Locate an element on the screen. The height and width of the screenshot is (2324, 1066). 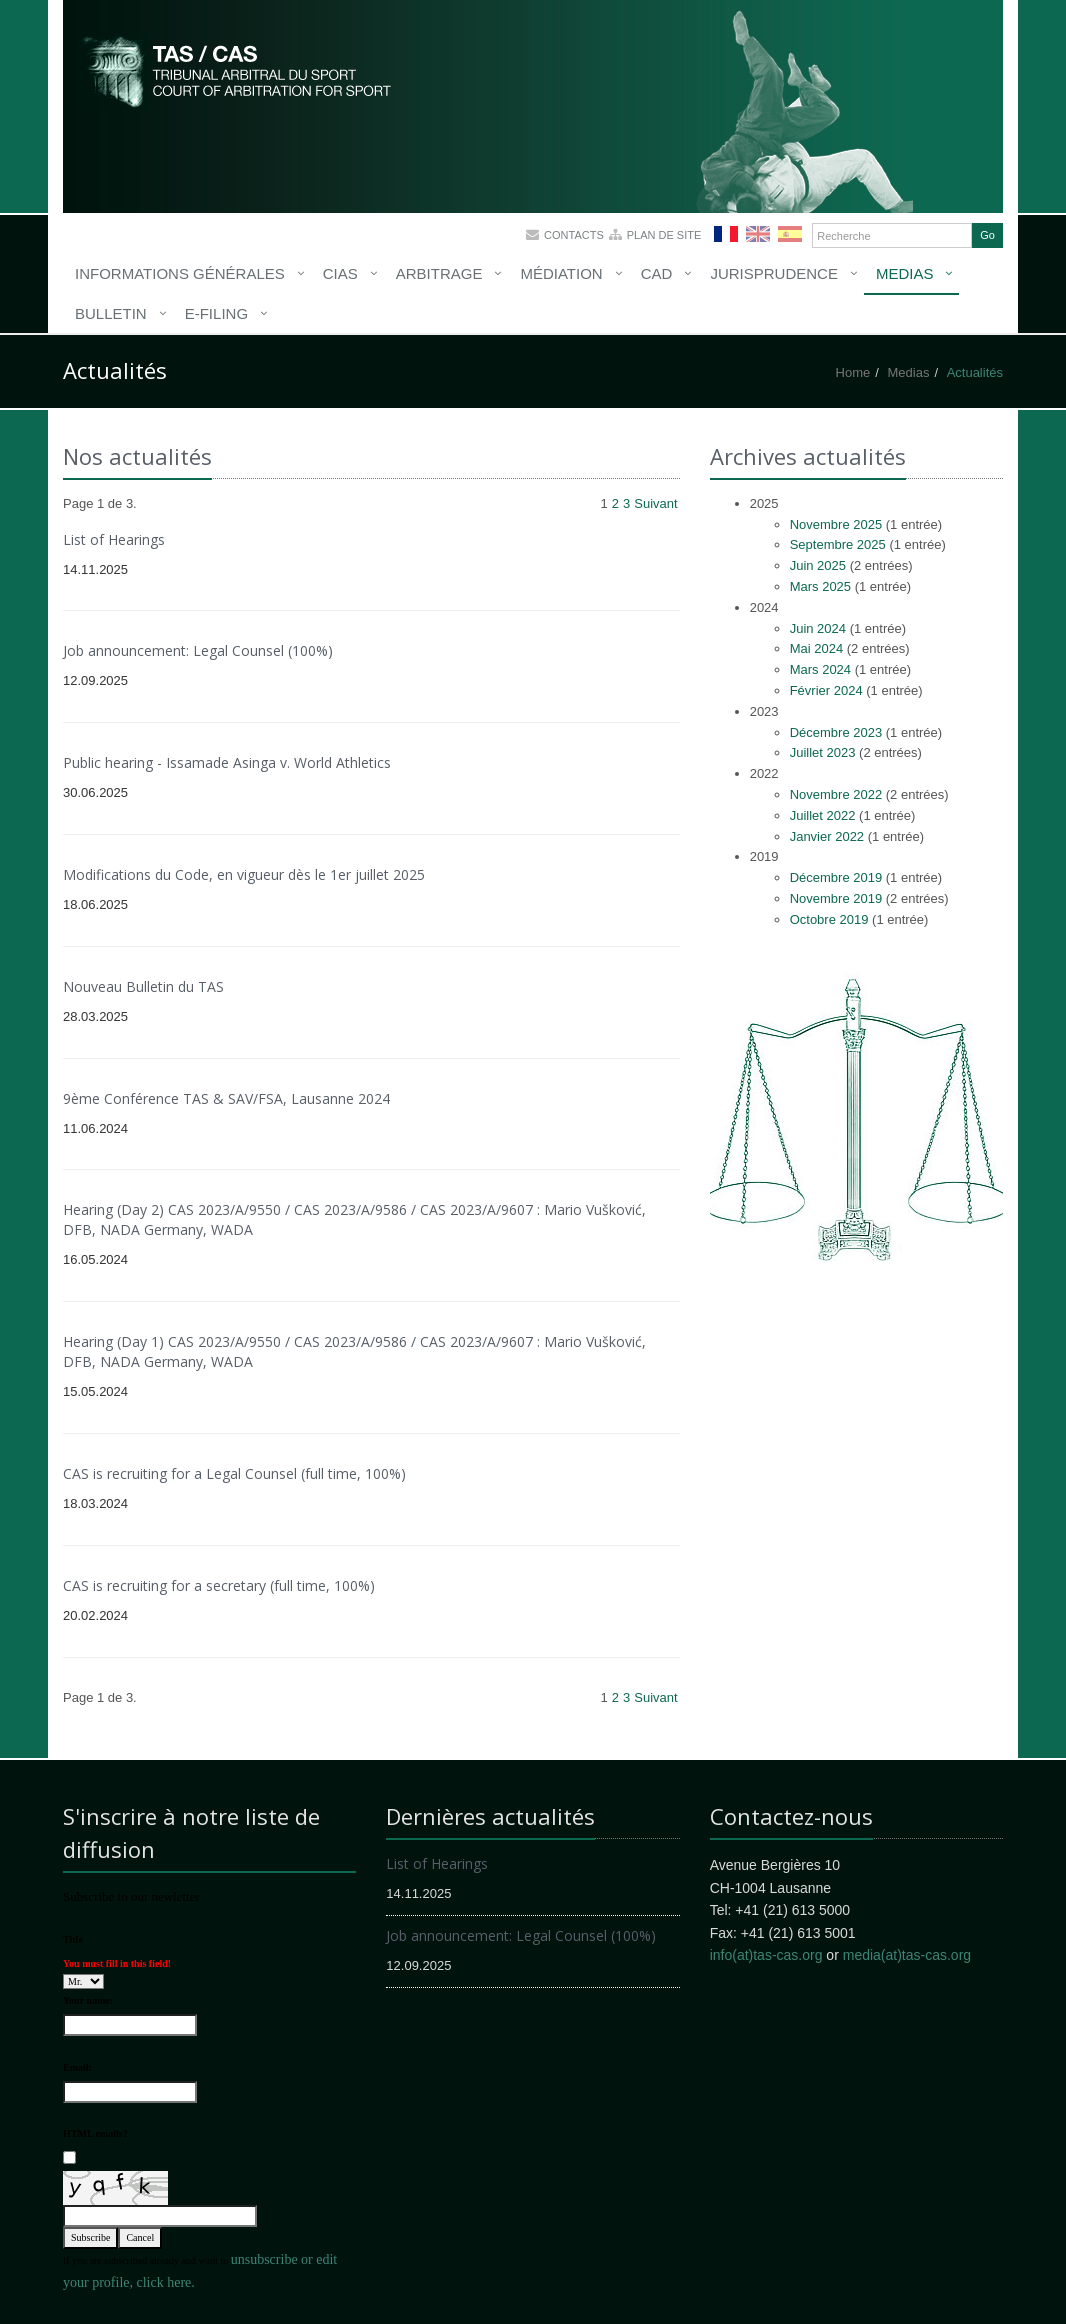
Mai 2024 is located at coordinates (816, 648).